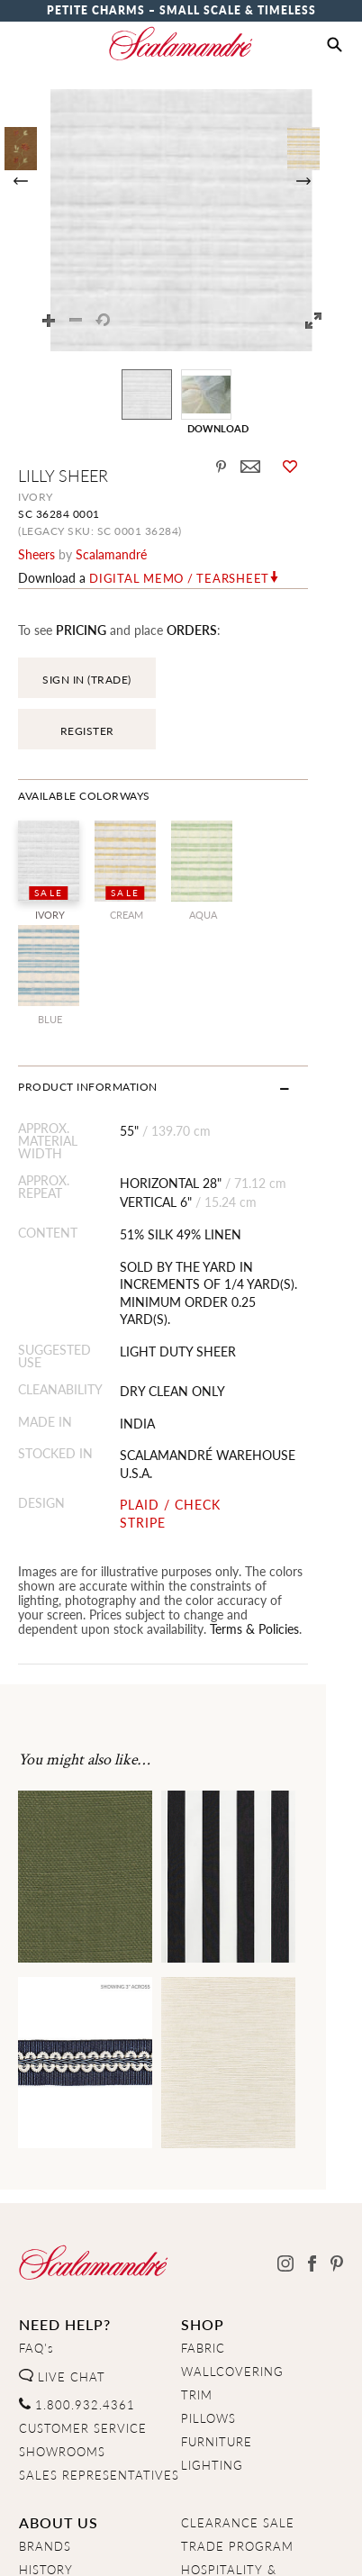  What do you see at coordinates (232, 2193) in the screenshot?
I see `WALLCOVERING` at bounding box center [232, 2193].